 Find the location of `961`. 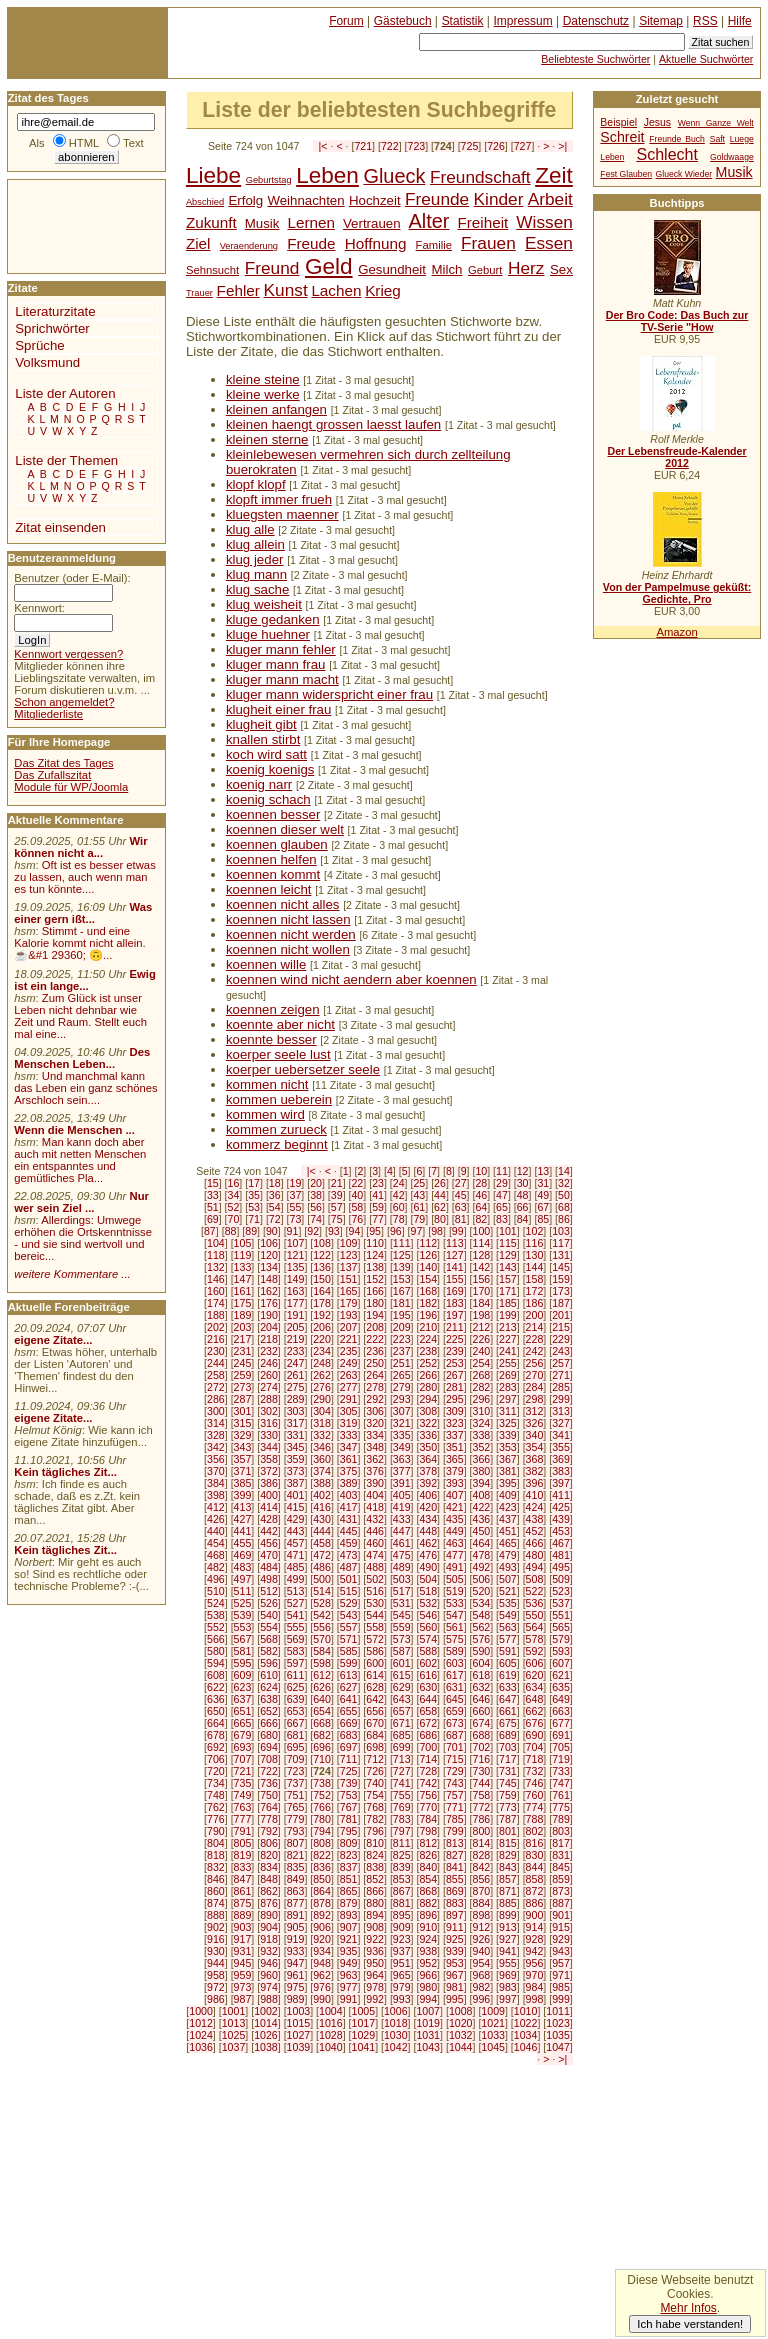

961 is located at coordinates (296, 1975).